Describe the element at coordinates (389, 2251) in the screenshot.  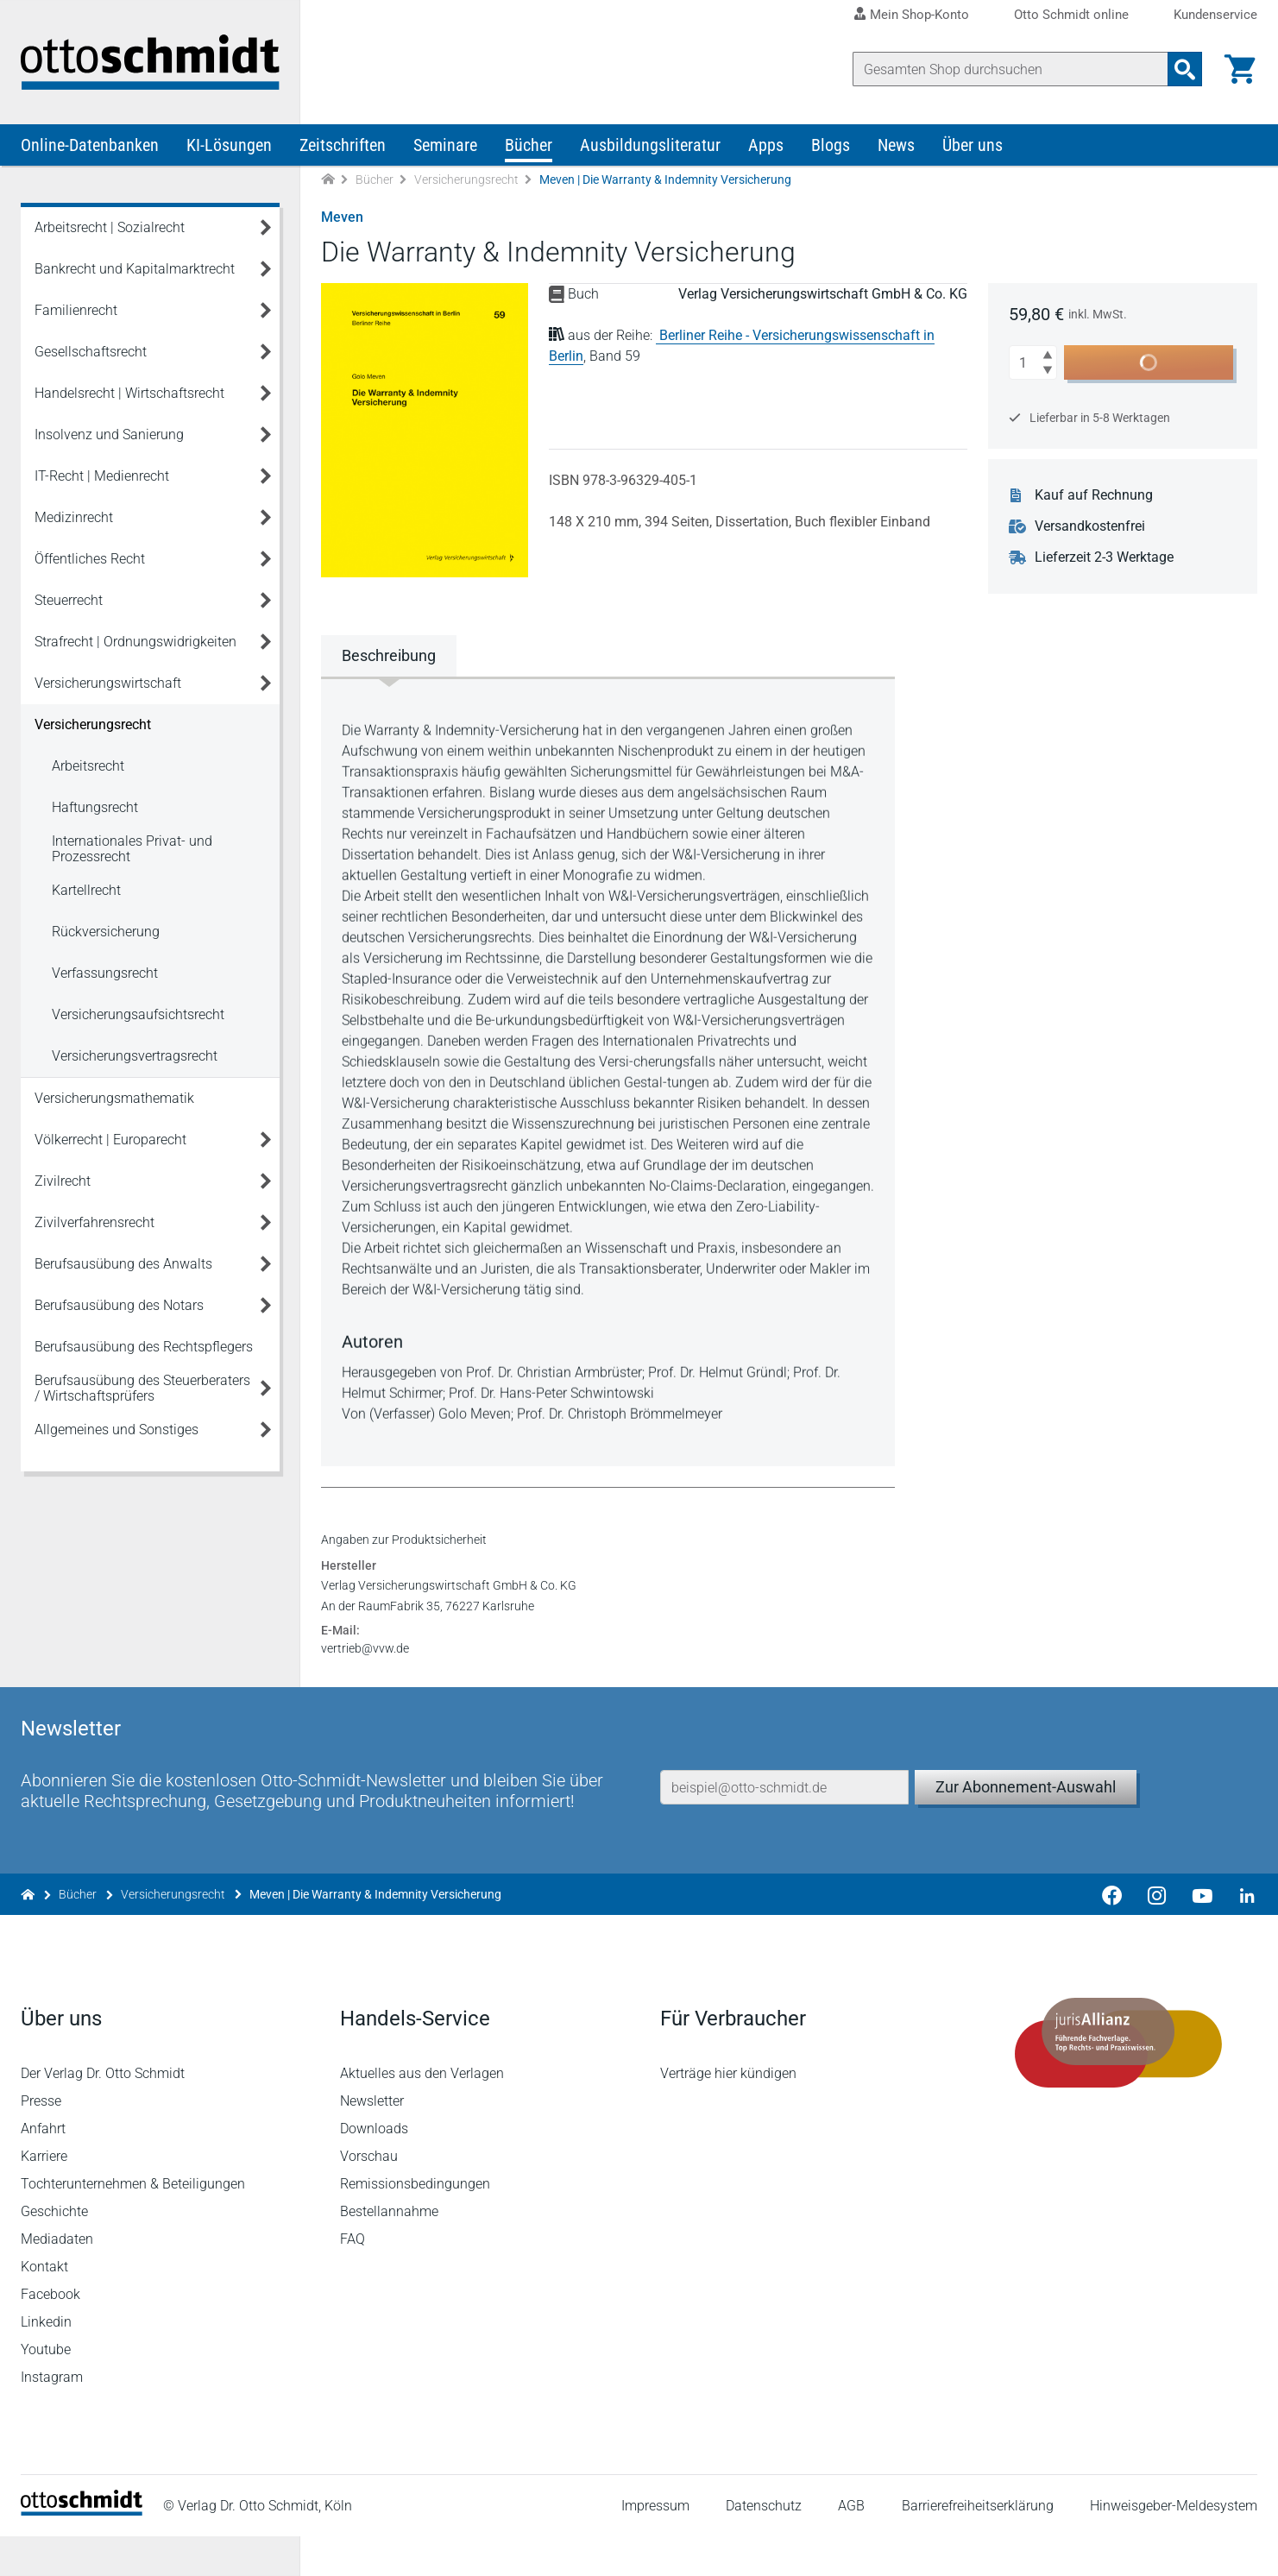
I see `Bestellannahme` at that location.